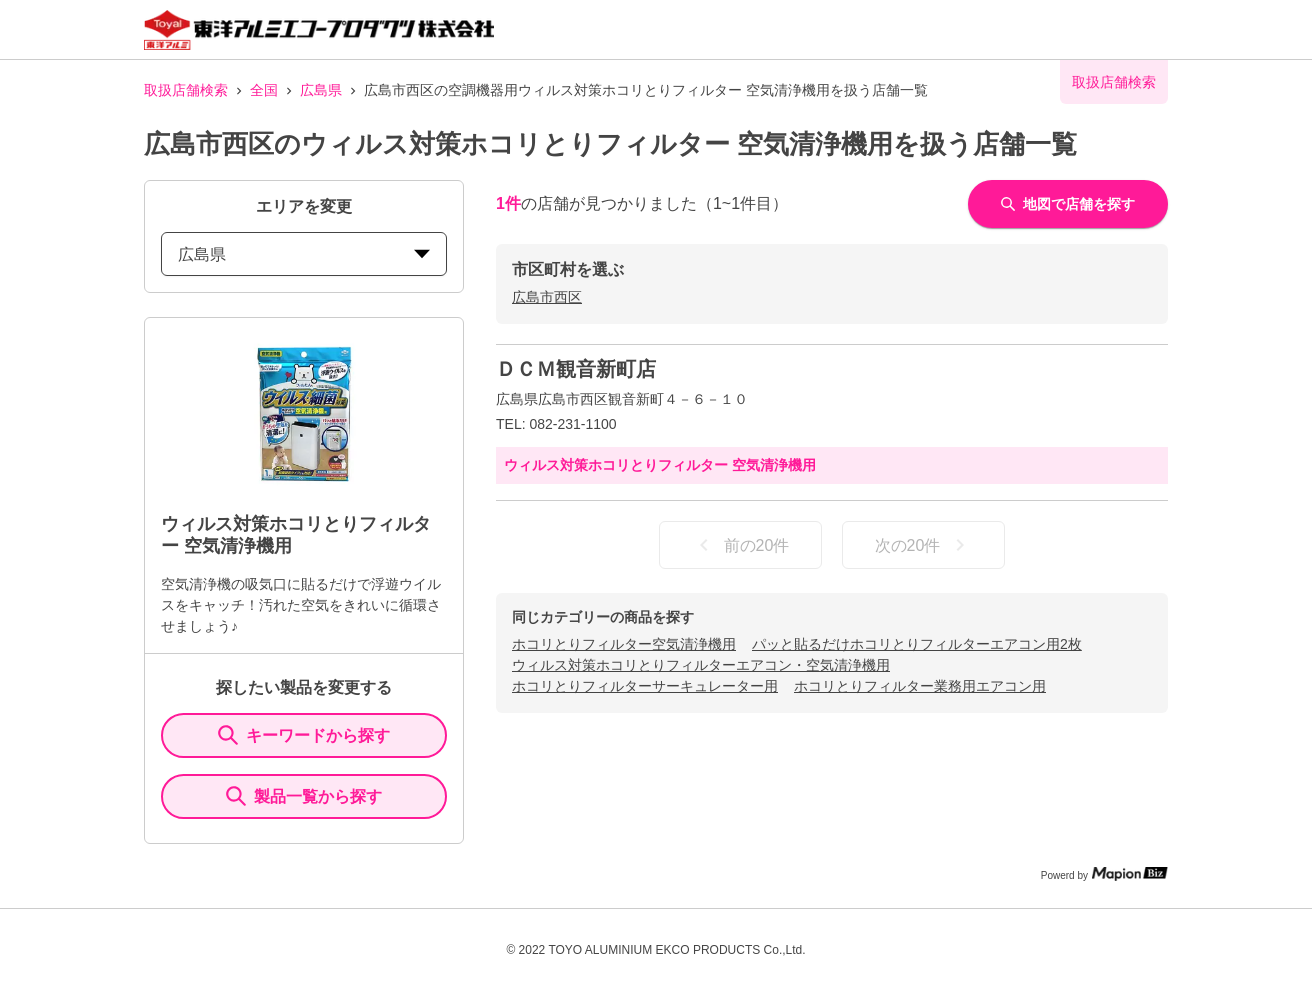 The width and height of the screenshot is (1312, 991). I want to click on ウィルス対策ホコリとりフィルターエアコン・空気清浄機用, so click(701, 665).